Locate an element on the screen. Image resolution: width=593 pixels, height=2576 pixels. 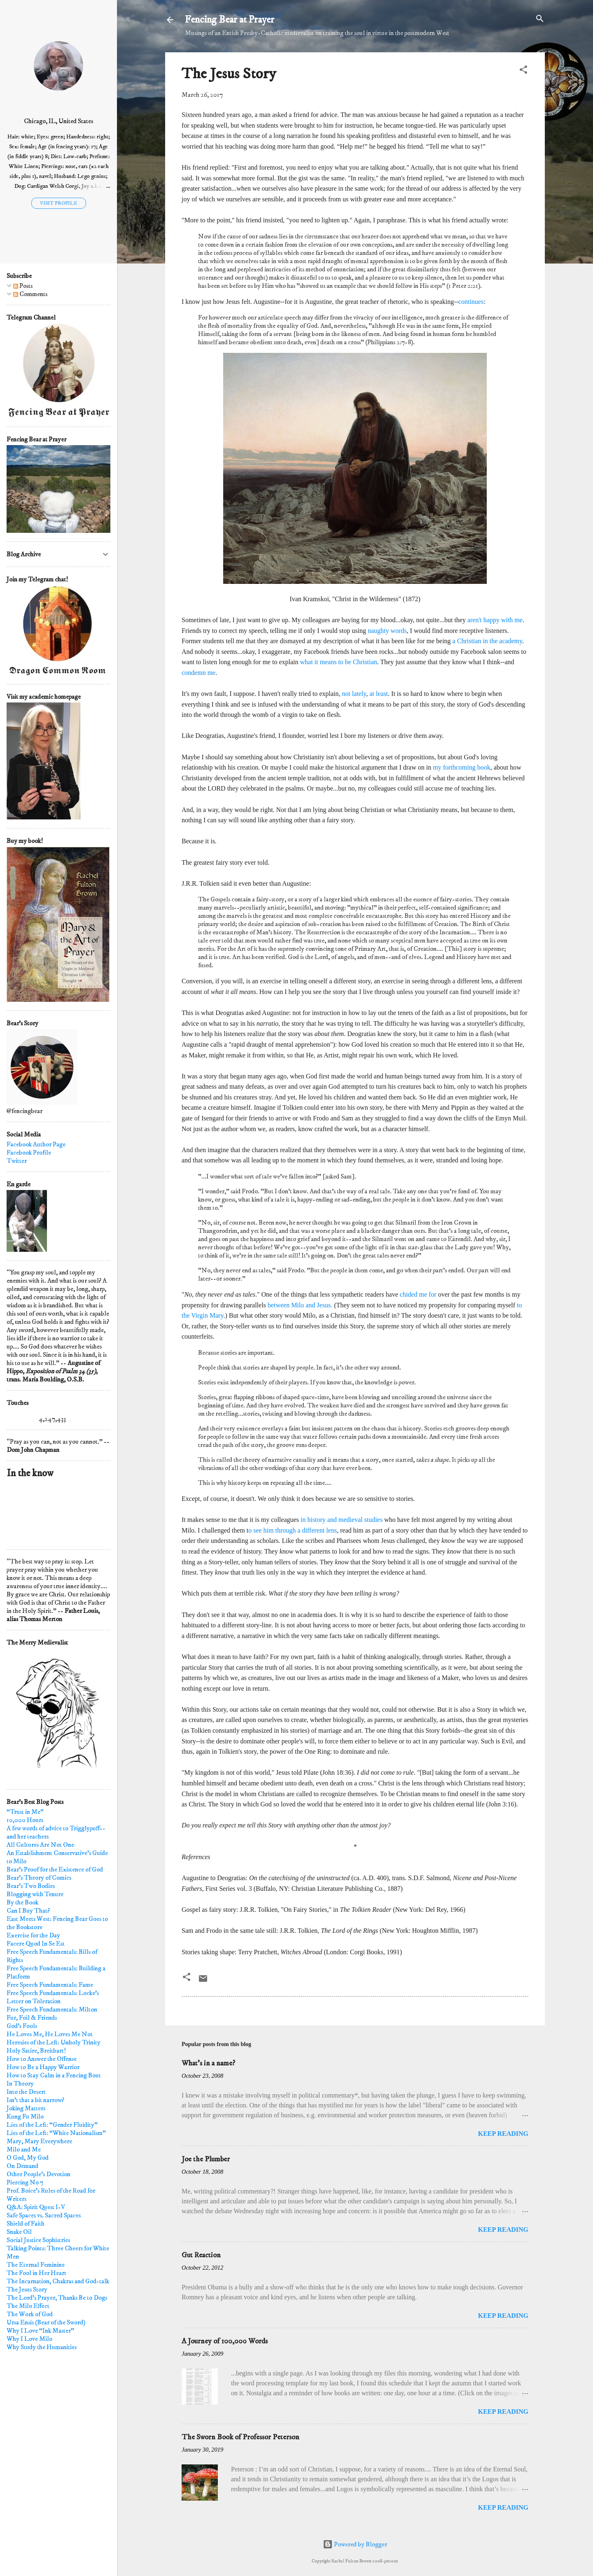
Posts is located at coordinates (23, 286).